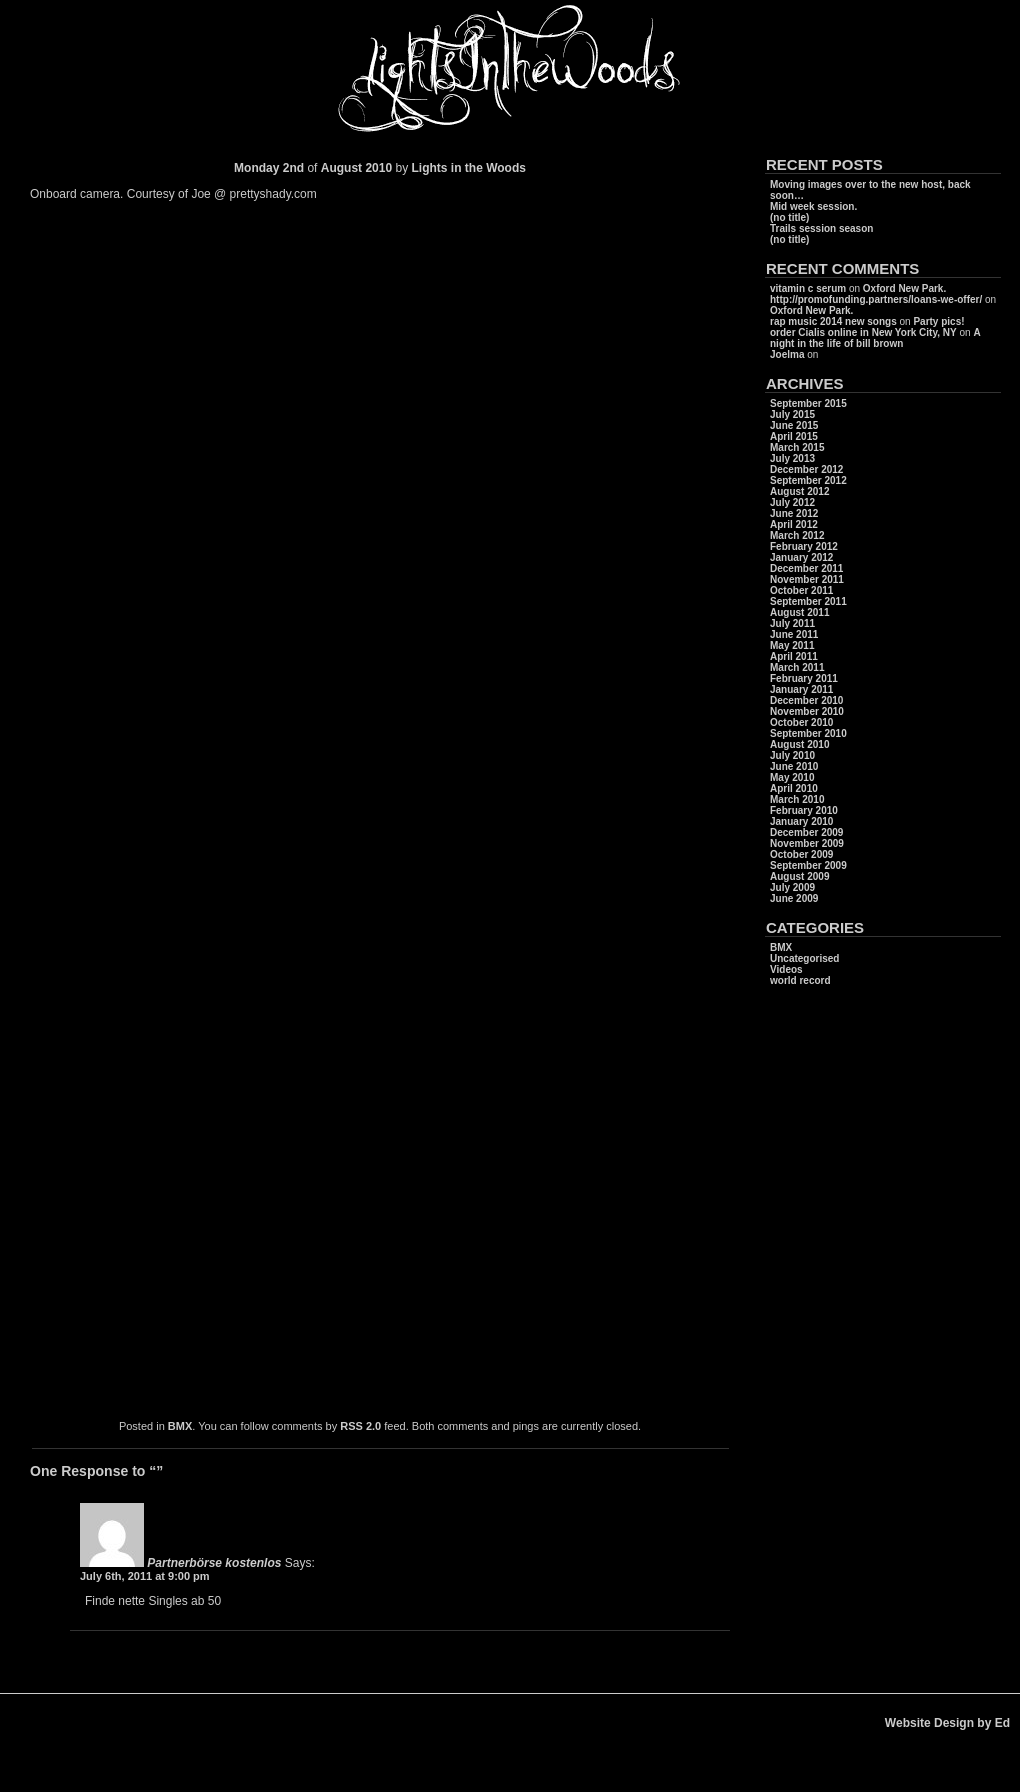 This screenshot has height=1792, width=1020. I want to click on March 2015, so click(797, 447).